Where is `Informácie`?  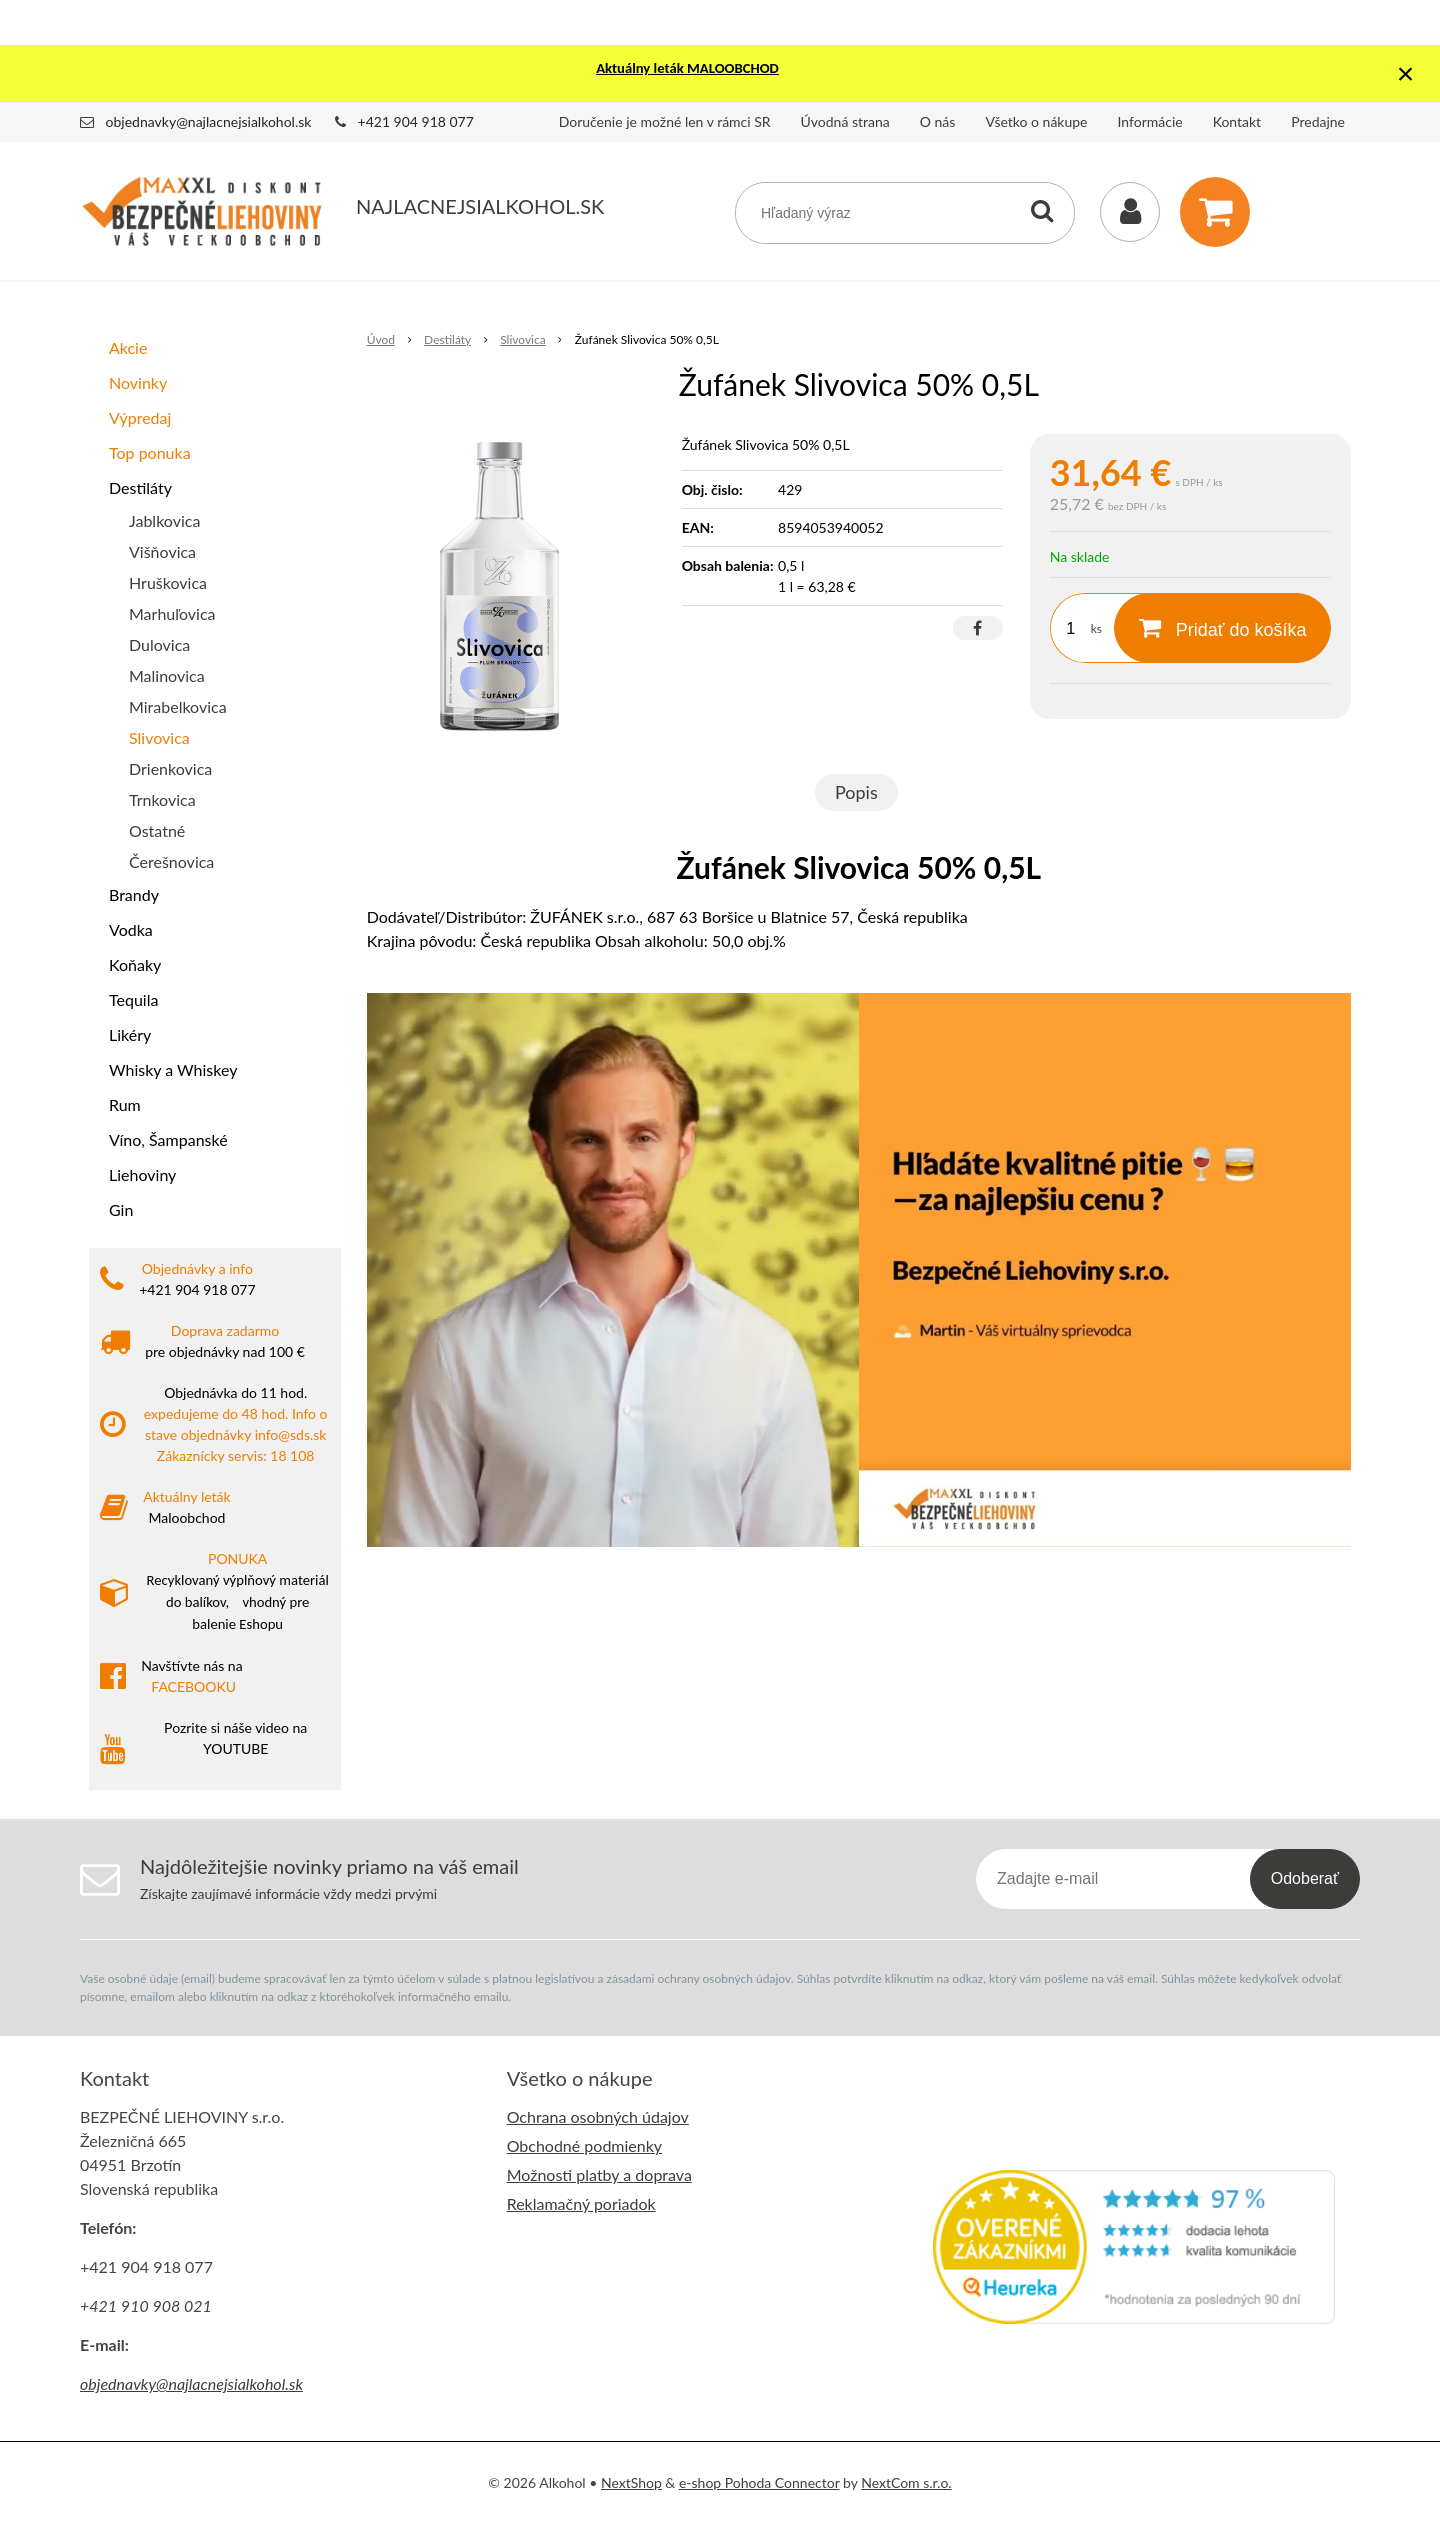
Informácie is located at coordinates (1150, 121).